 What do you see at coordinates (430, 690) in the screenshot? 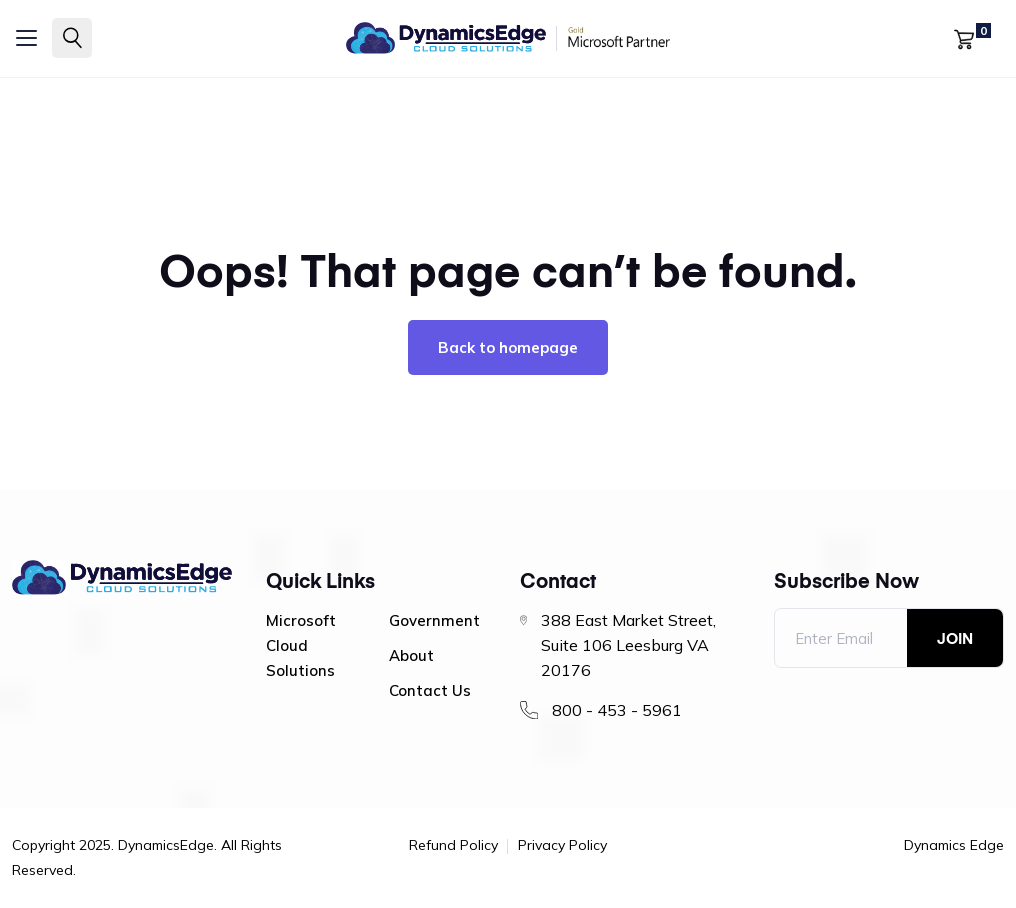
I see `Contact Us` at bounding box center [430, 690].